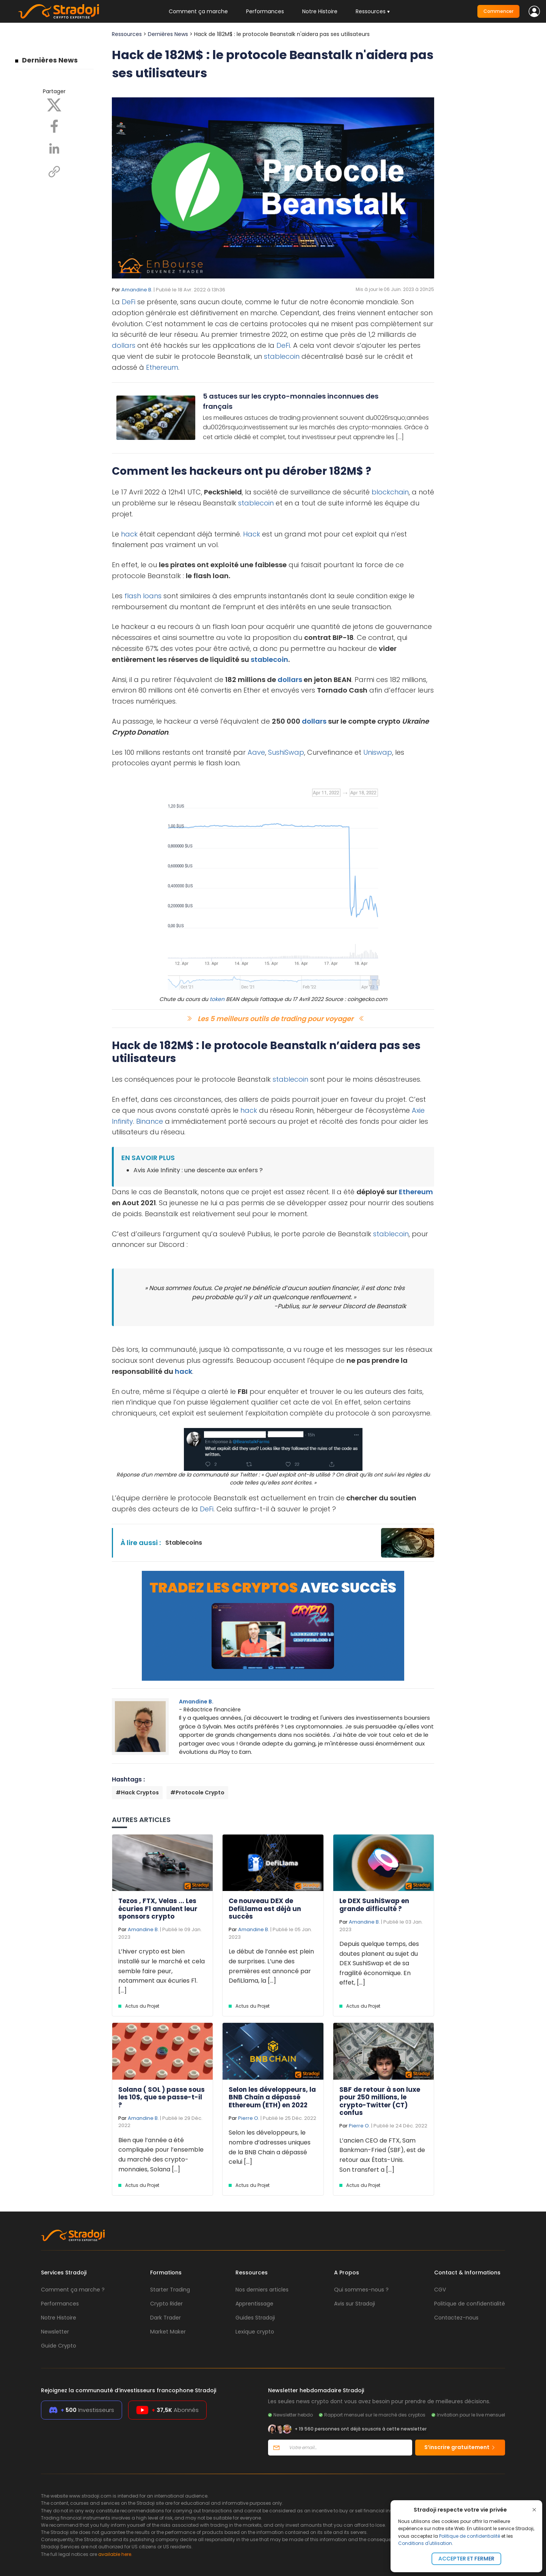  What do you see at coordinates (374, 1904) in the screenshot?
I see `Le DEX SushiSwap en grande difficulté ?` at bounding box center [374, 1904].